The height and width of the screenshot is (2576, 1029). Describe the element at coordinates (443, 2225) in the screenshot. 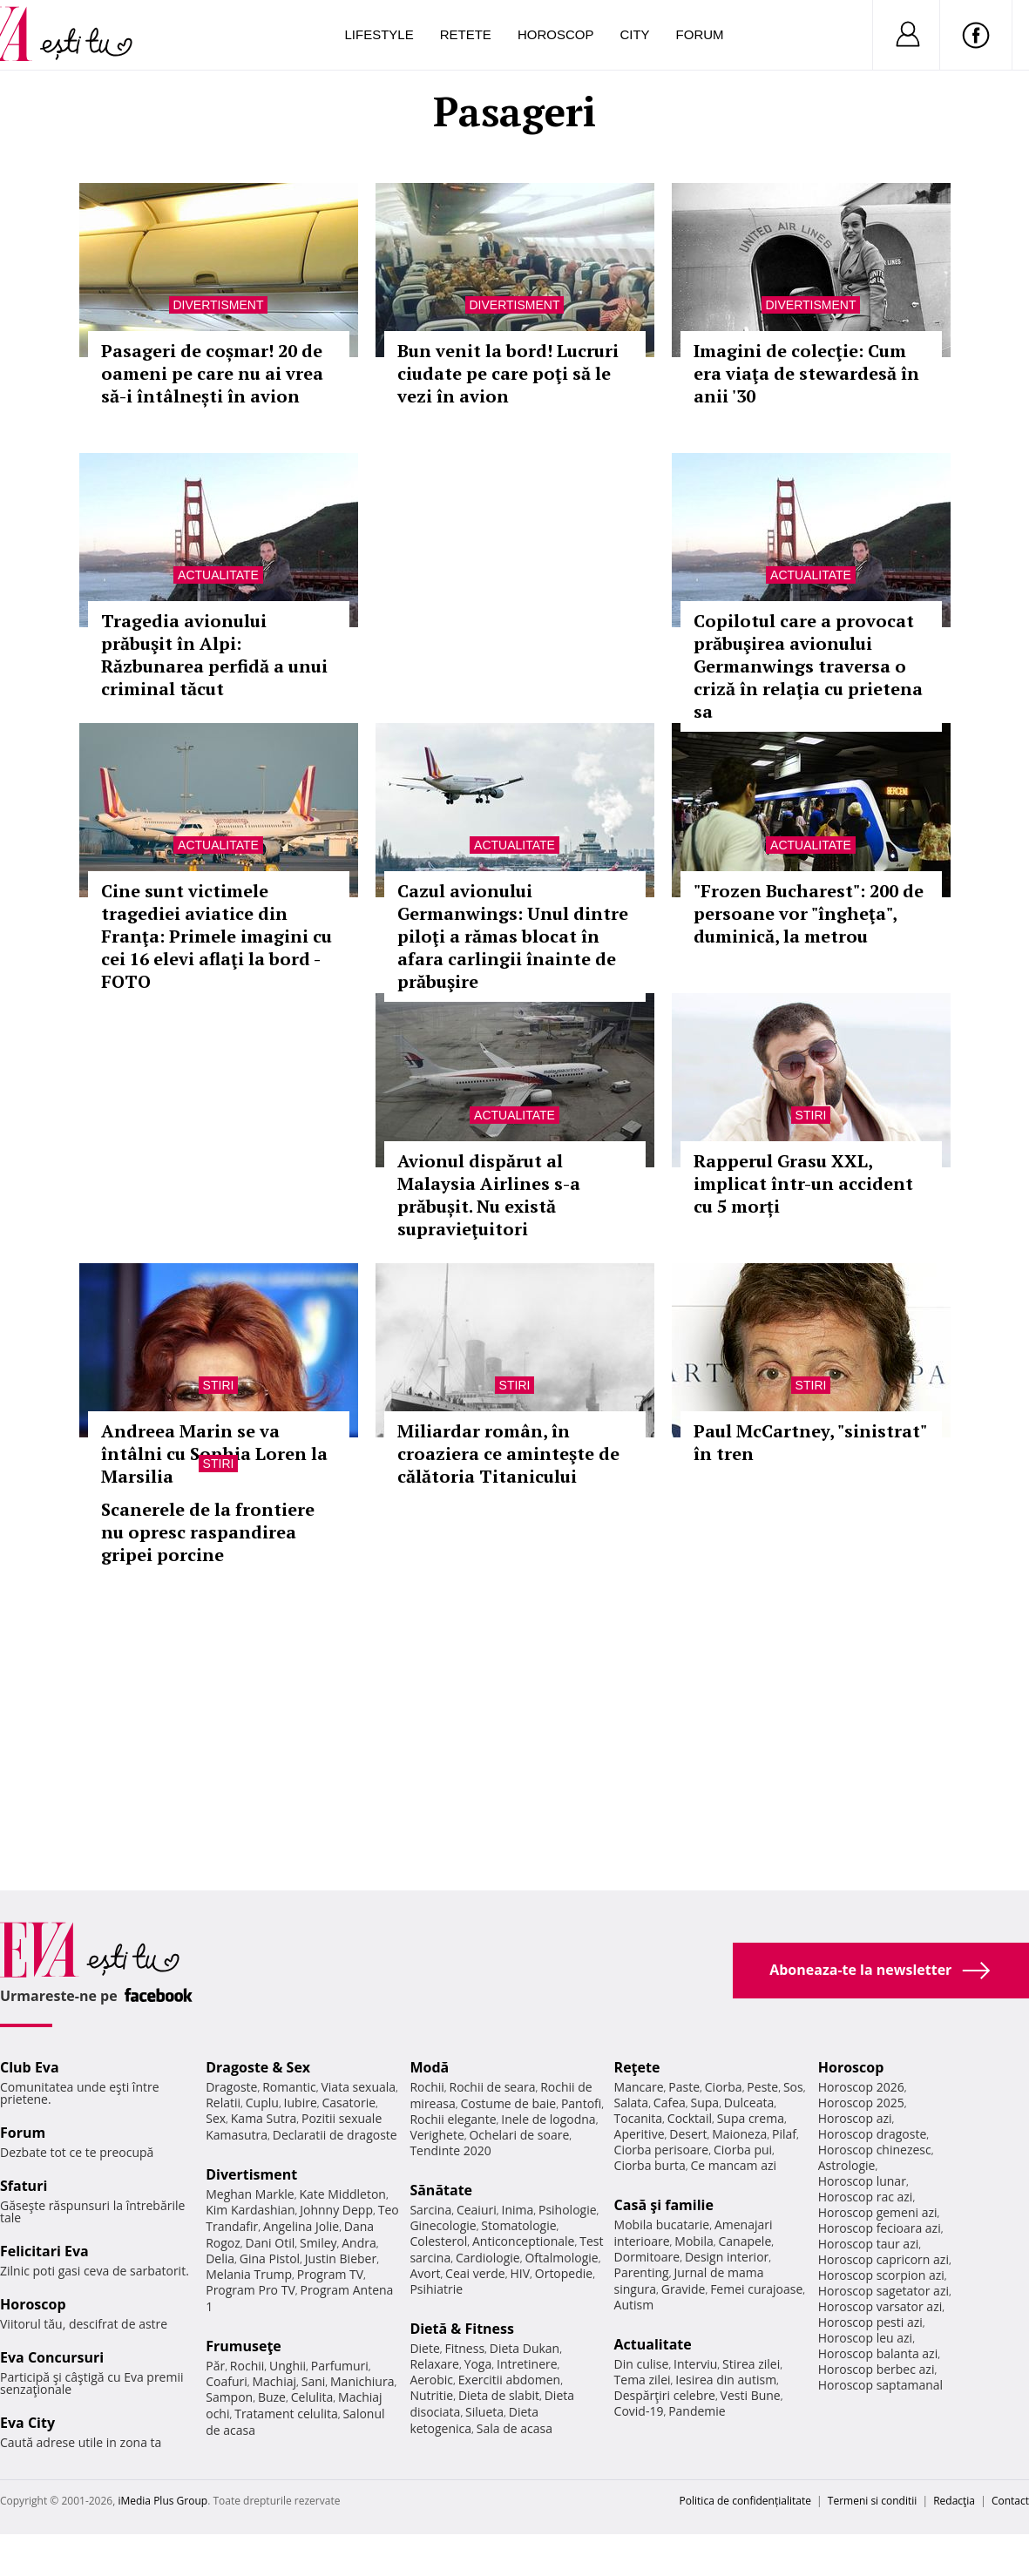

I see `Ginecologie` at that location.